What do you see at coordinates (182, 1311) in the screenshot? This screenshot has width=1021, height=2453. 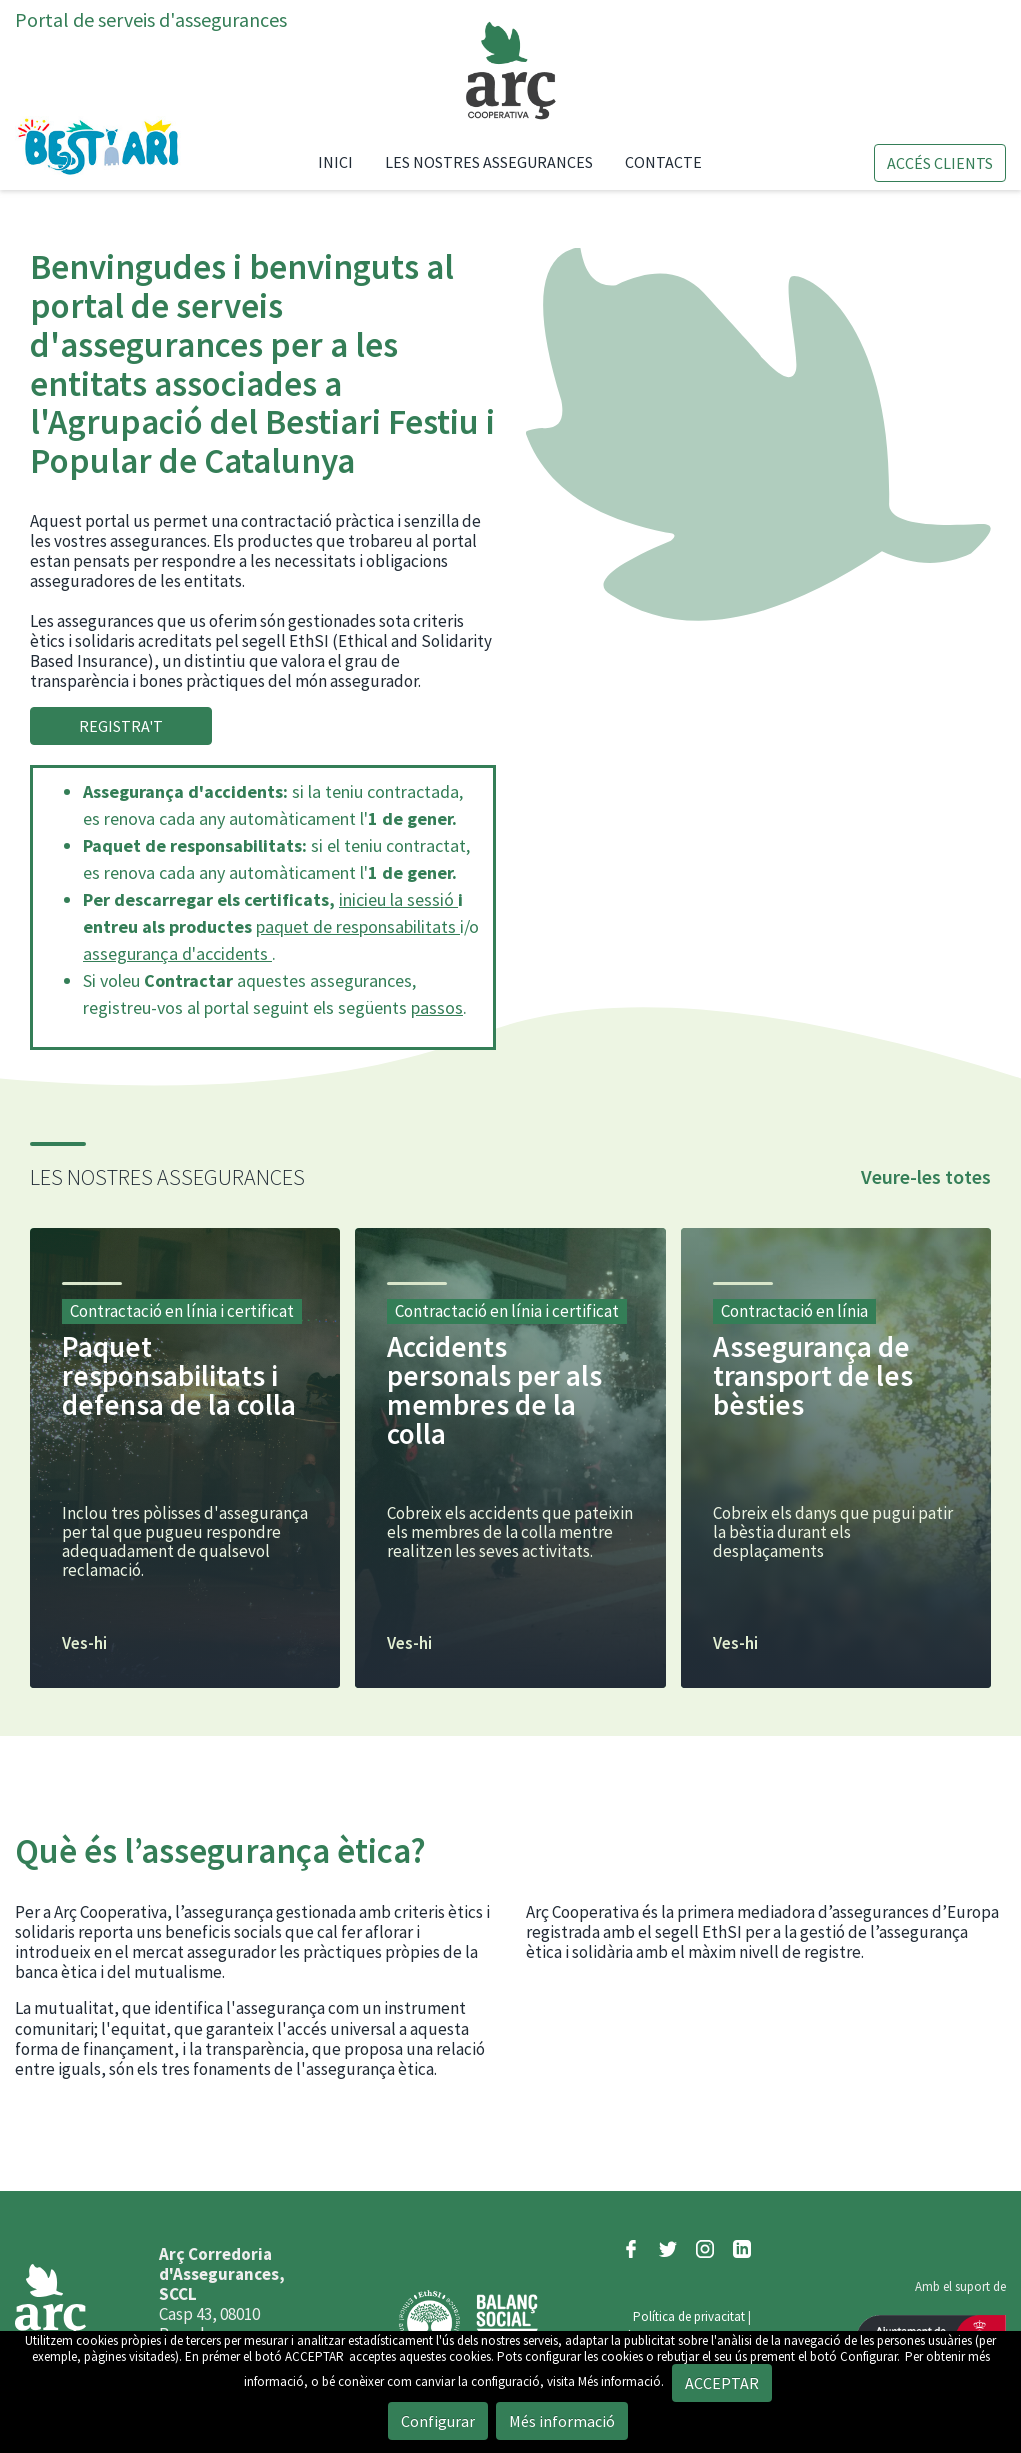 I see `Contractació en línia i certificat` at bounding box center [182, 1311].